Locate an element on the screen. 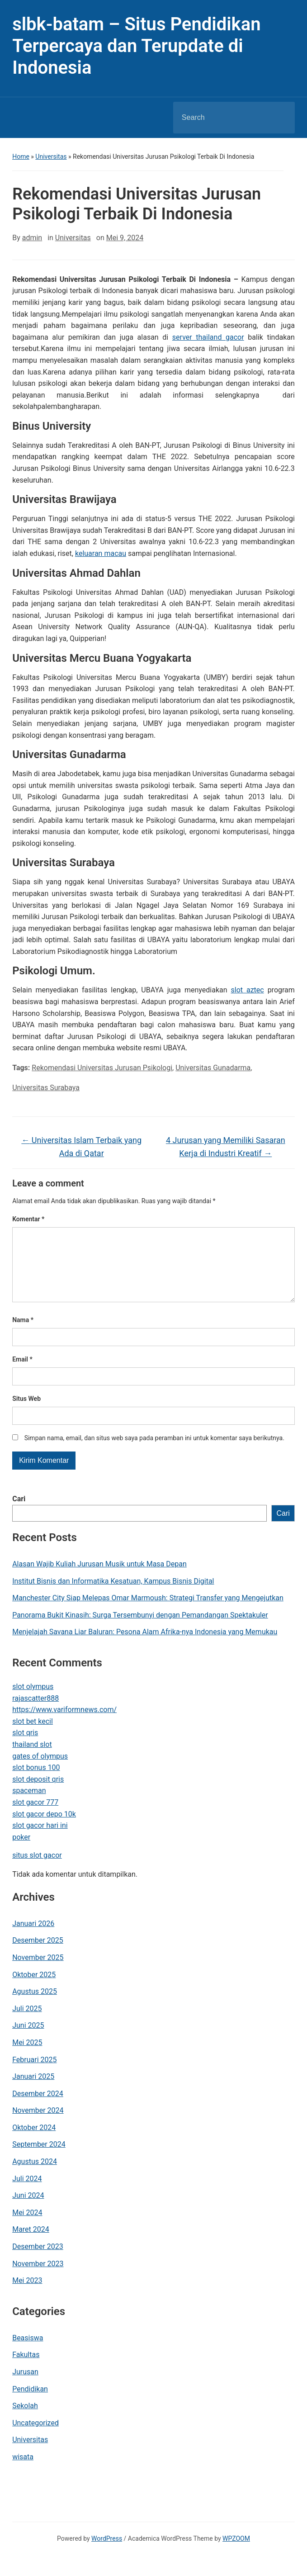 This screenshot has width=307, height=2576. WordPress is located at coordinates (106, 2553).